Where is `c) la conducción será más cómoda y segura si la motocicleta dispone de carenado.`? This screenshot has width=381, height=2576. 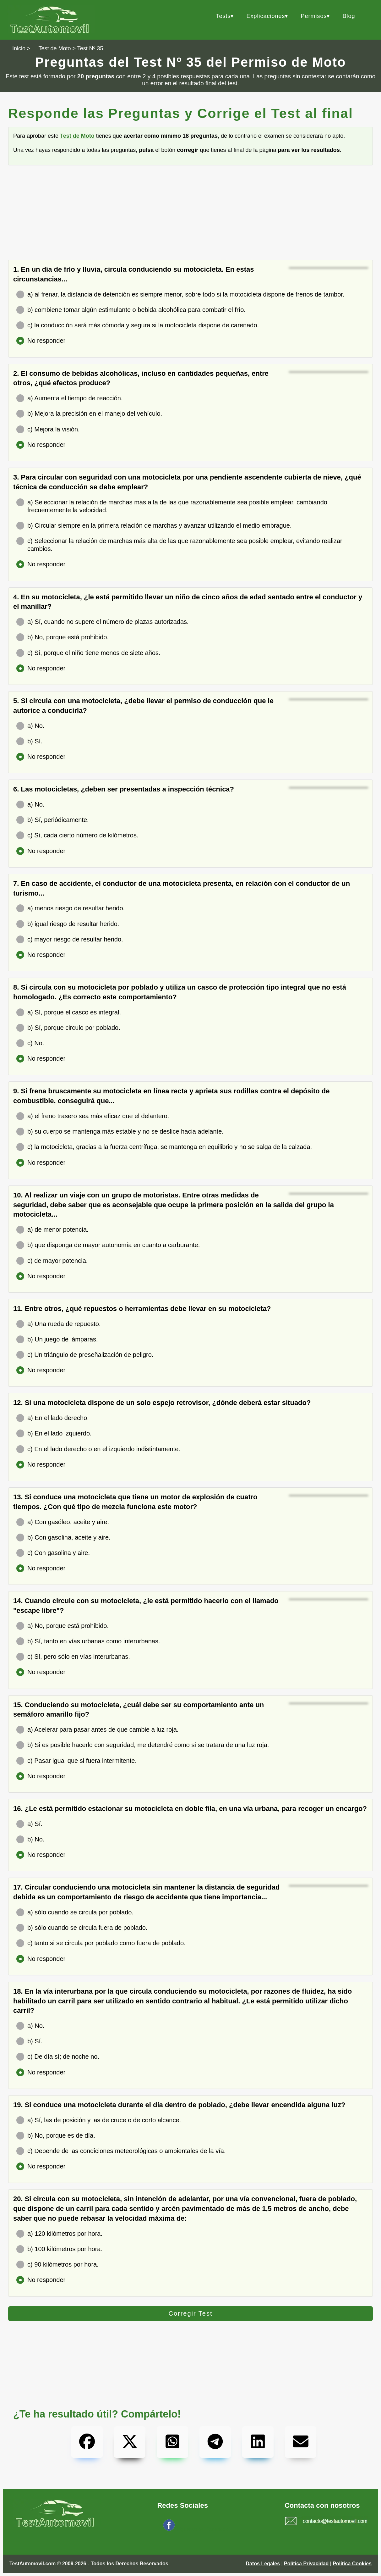
c) la conducción será más cómoda y segura si la motocicleta dispone de carenado. is located at coordinates (137, 325).